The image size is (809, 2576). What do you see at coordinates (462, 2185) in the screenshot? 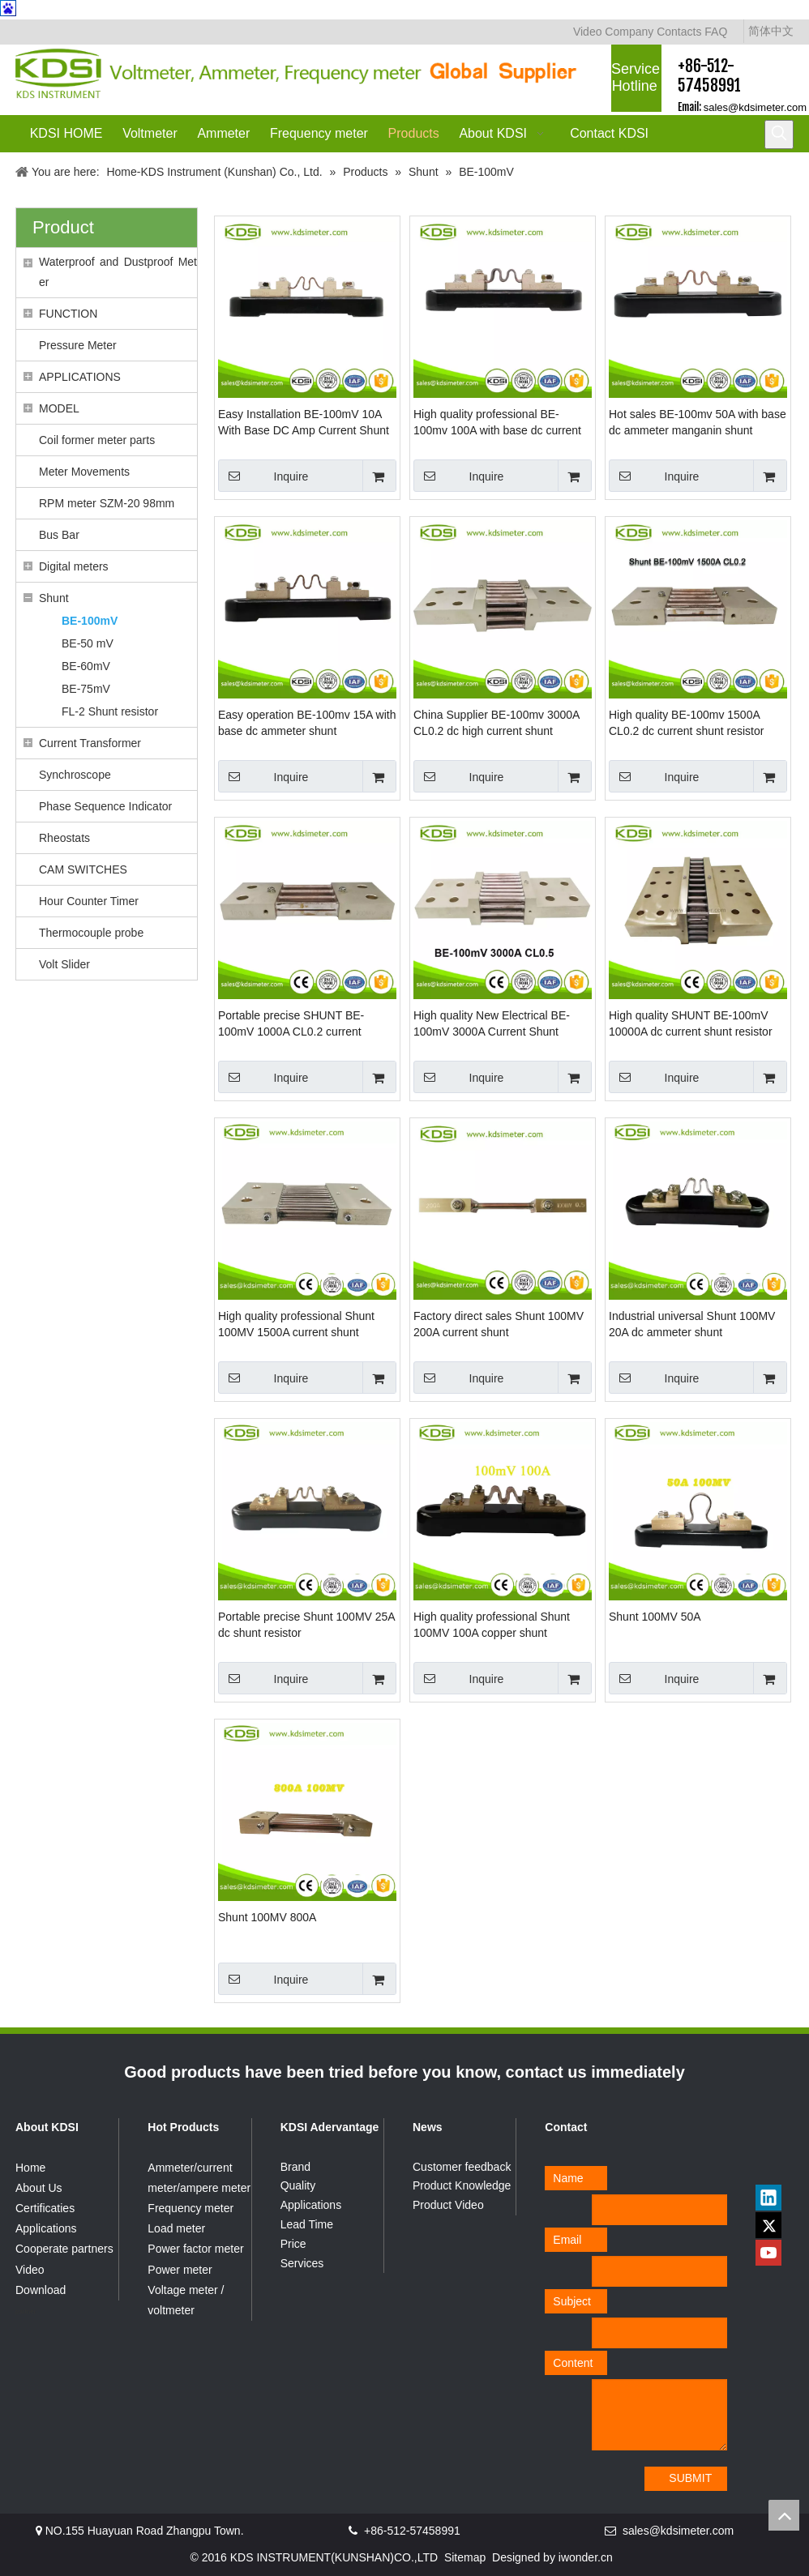
I see `Product Knowledge` at bounding box center [462, 2185].